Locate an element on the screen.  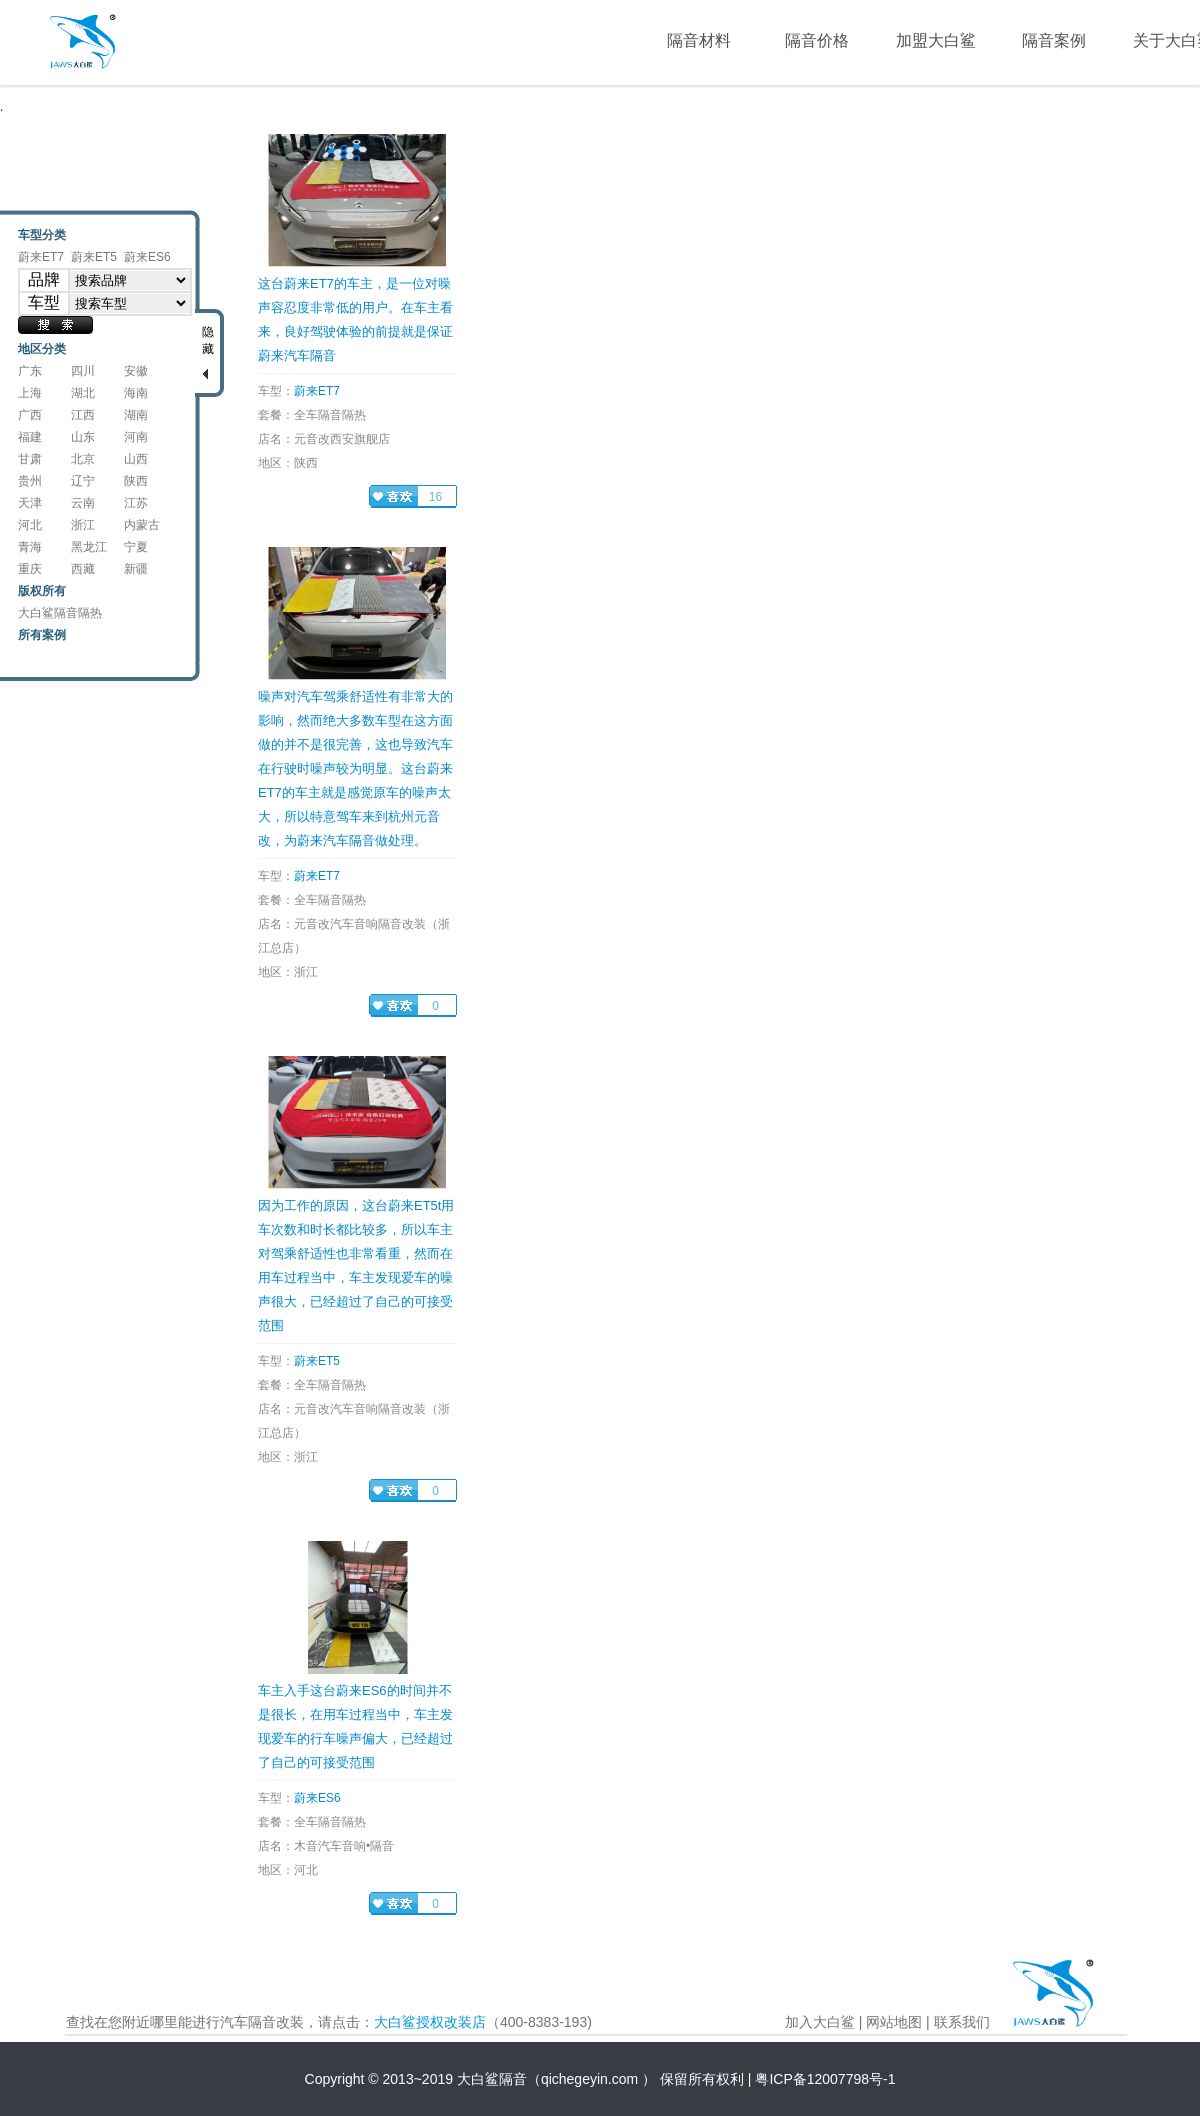
宁夏 is located at coordinates (136, 547).